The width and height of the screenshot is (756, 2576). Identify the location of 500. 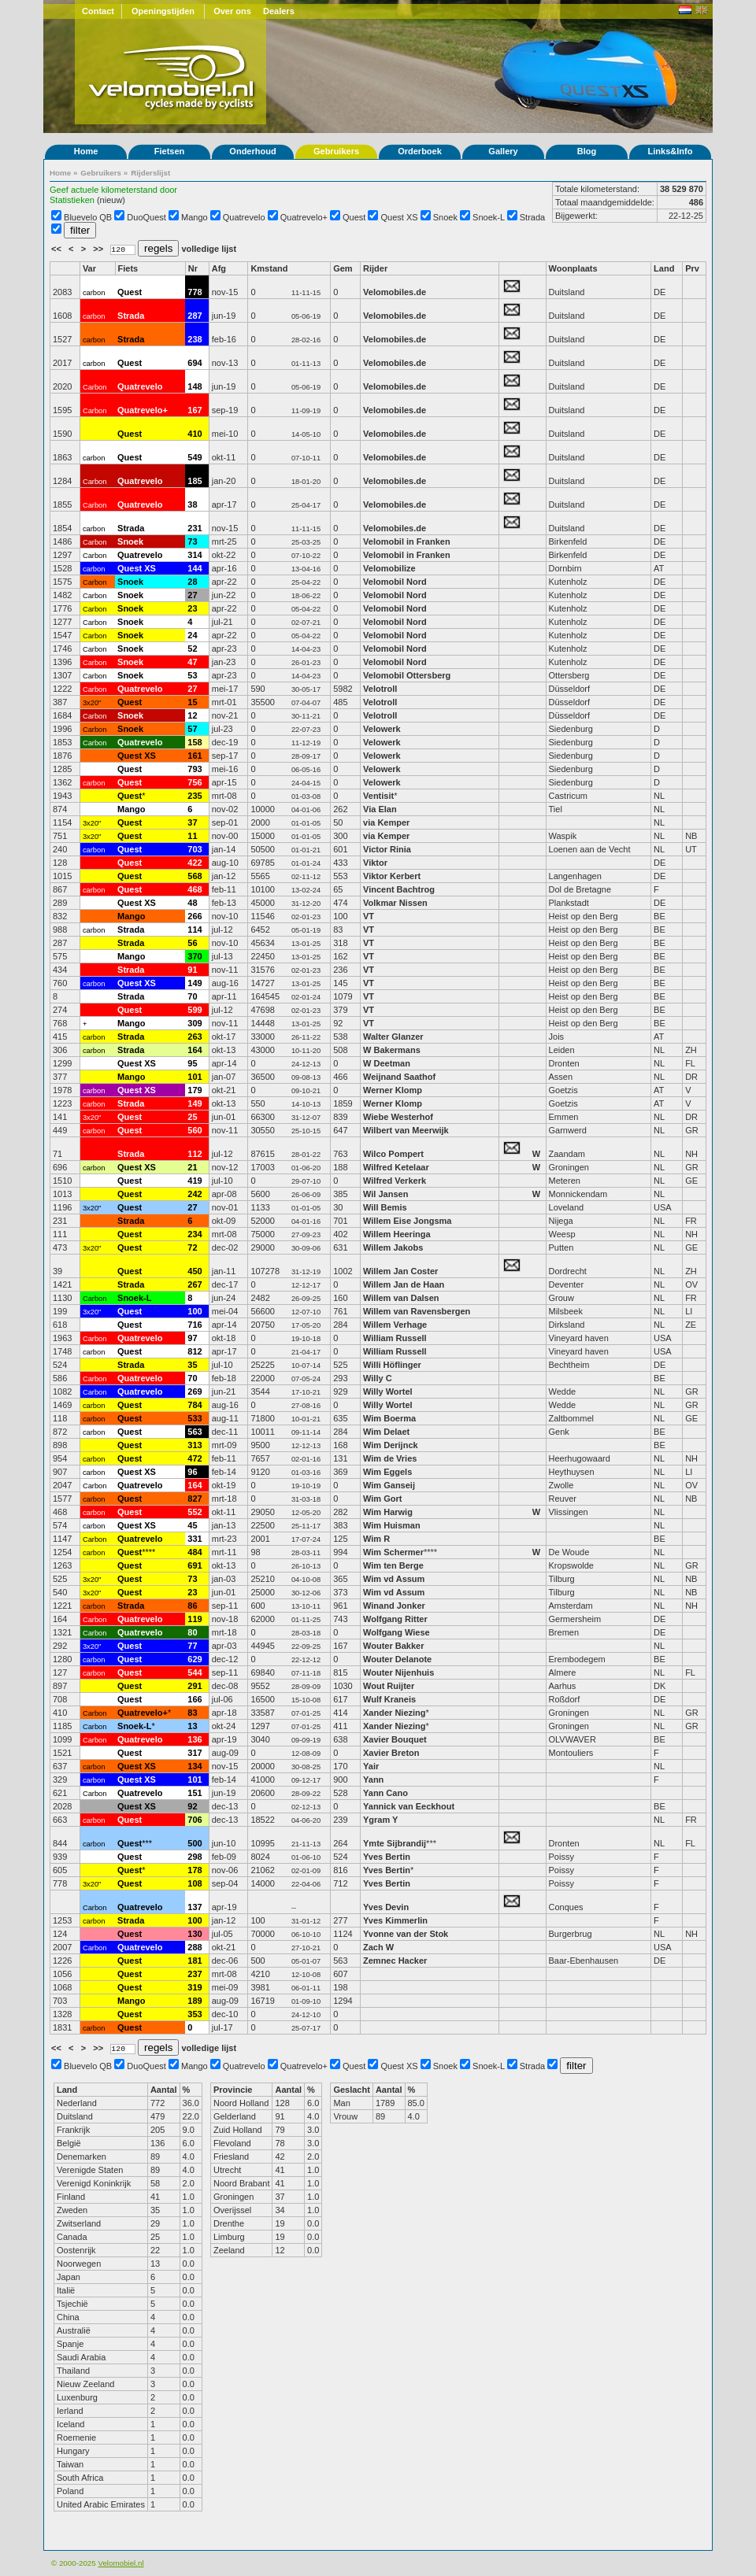
(194, 1843).